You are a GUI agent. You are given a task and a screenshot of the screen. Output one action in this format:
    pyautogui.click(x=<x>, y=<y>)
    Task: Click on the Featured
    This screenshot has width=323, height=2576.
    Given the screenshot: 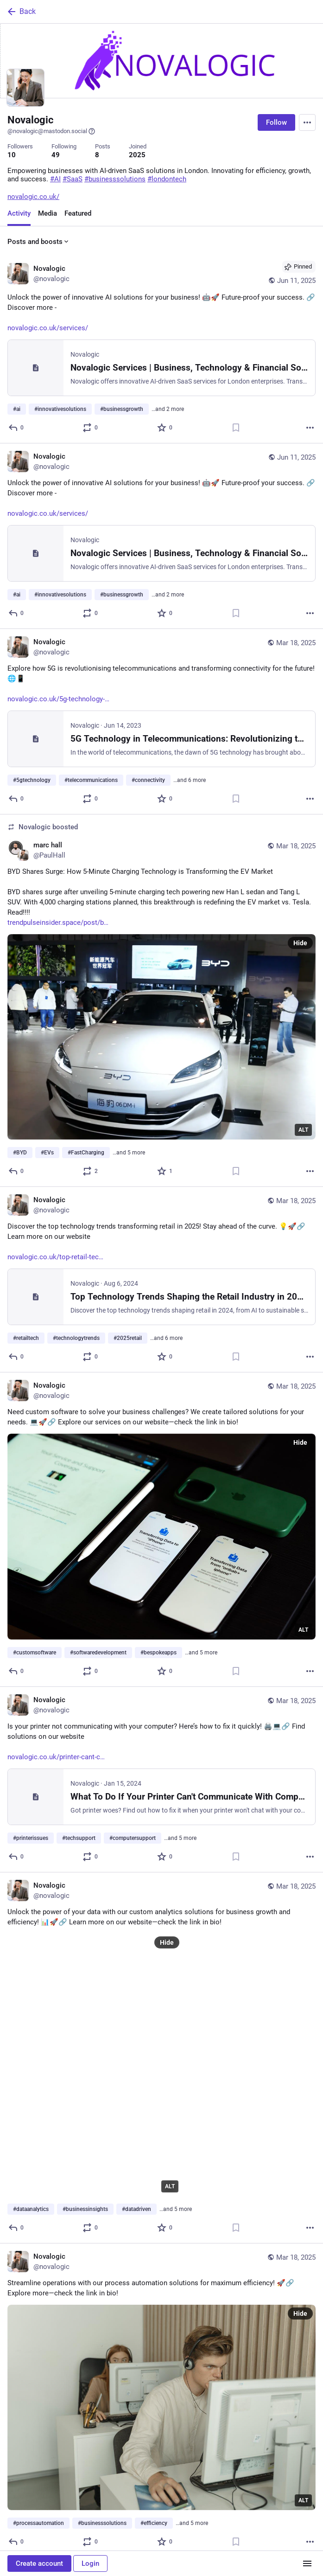 What is the action you would take?
    pyautogui.click(x=77, y=213)
    